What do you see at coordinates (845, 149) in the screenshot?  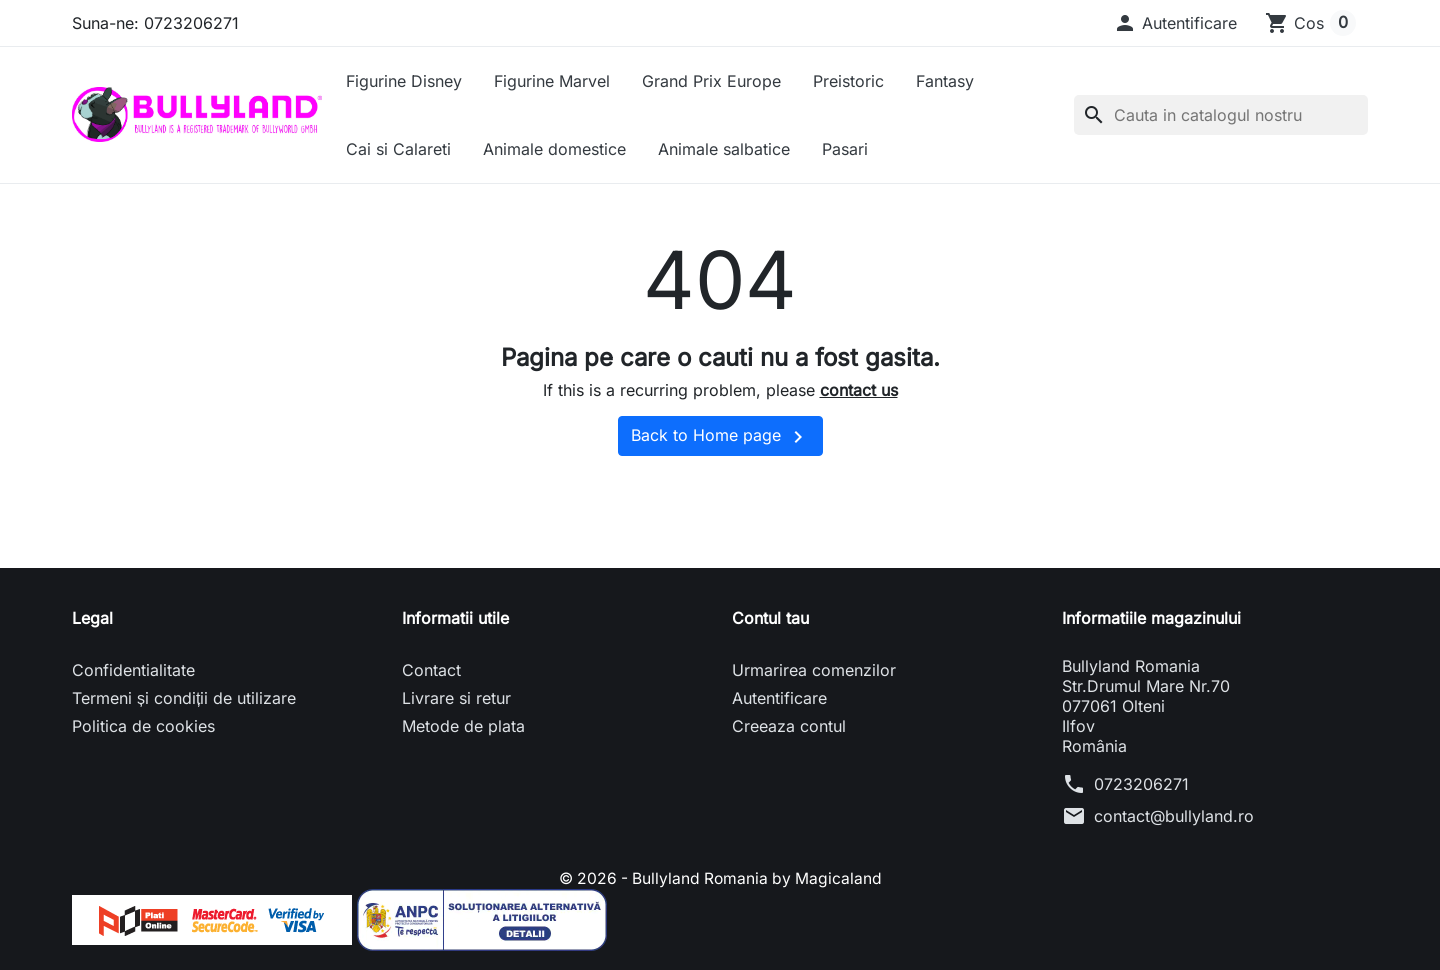 I see `Pasari` at bounding box center [845, 149].